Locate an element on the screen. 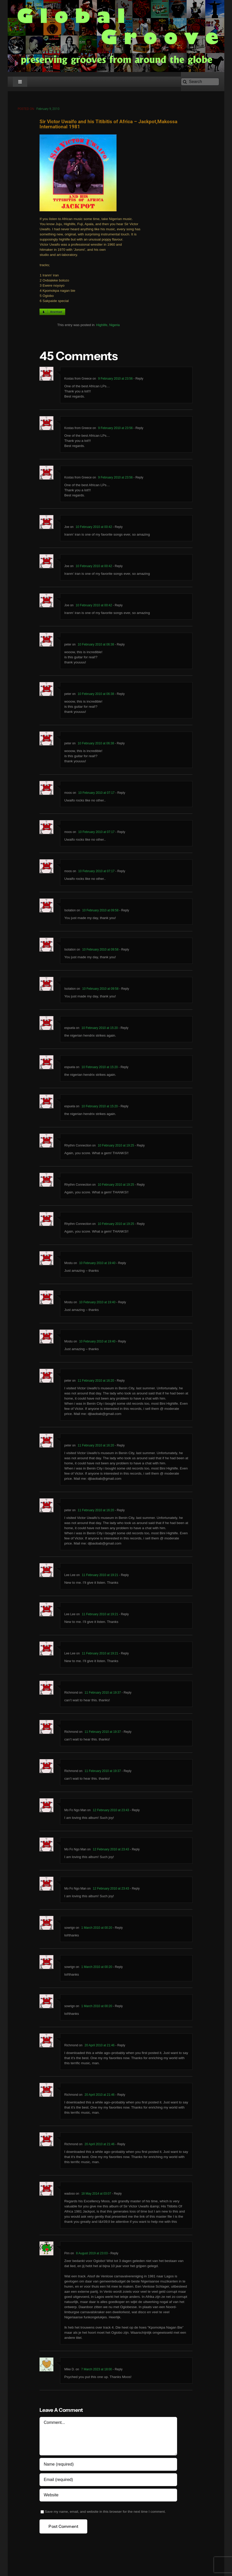 The image size is (232, 2576). wadoso is located at coordinates (69, 2195).